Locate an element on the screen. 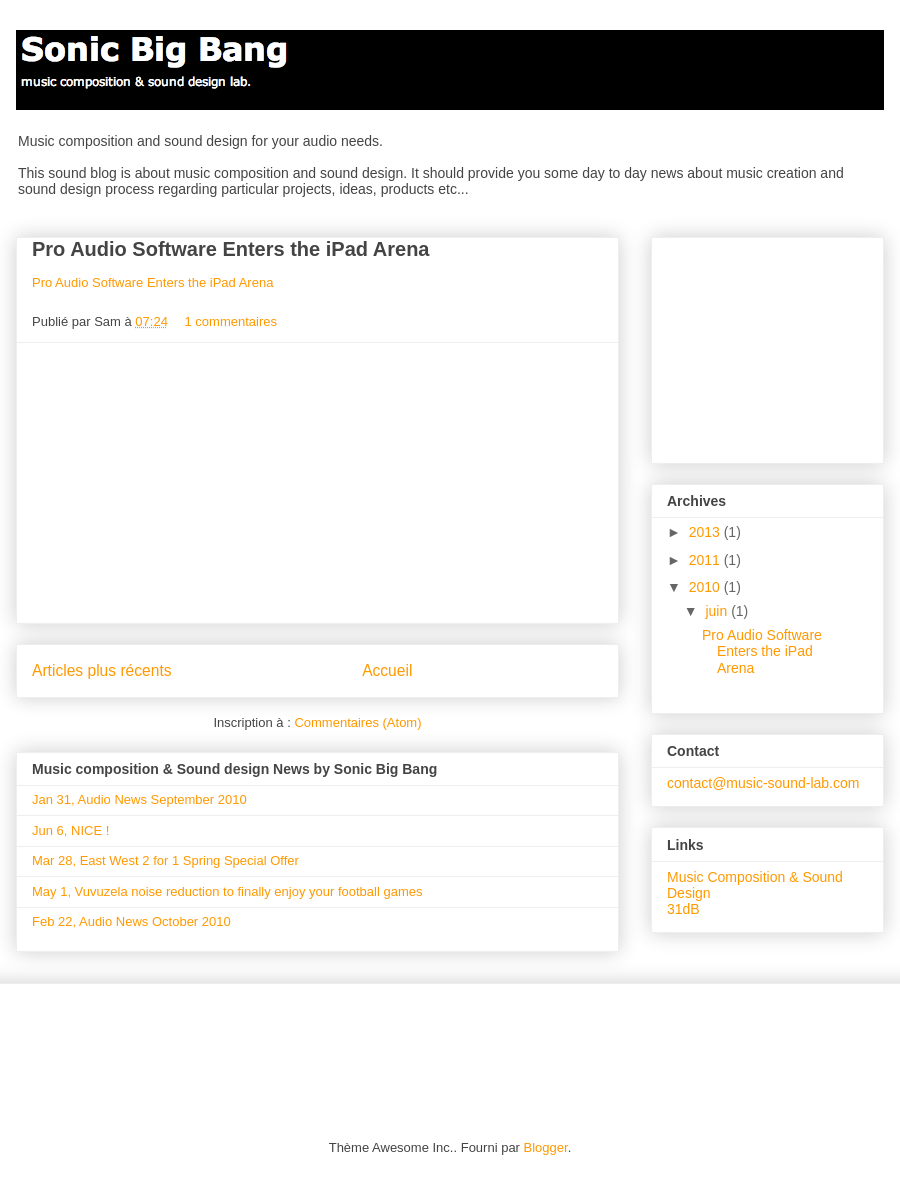 This screenshot has height=1187, width=900. 2013 is located at coordinates (706, 532).